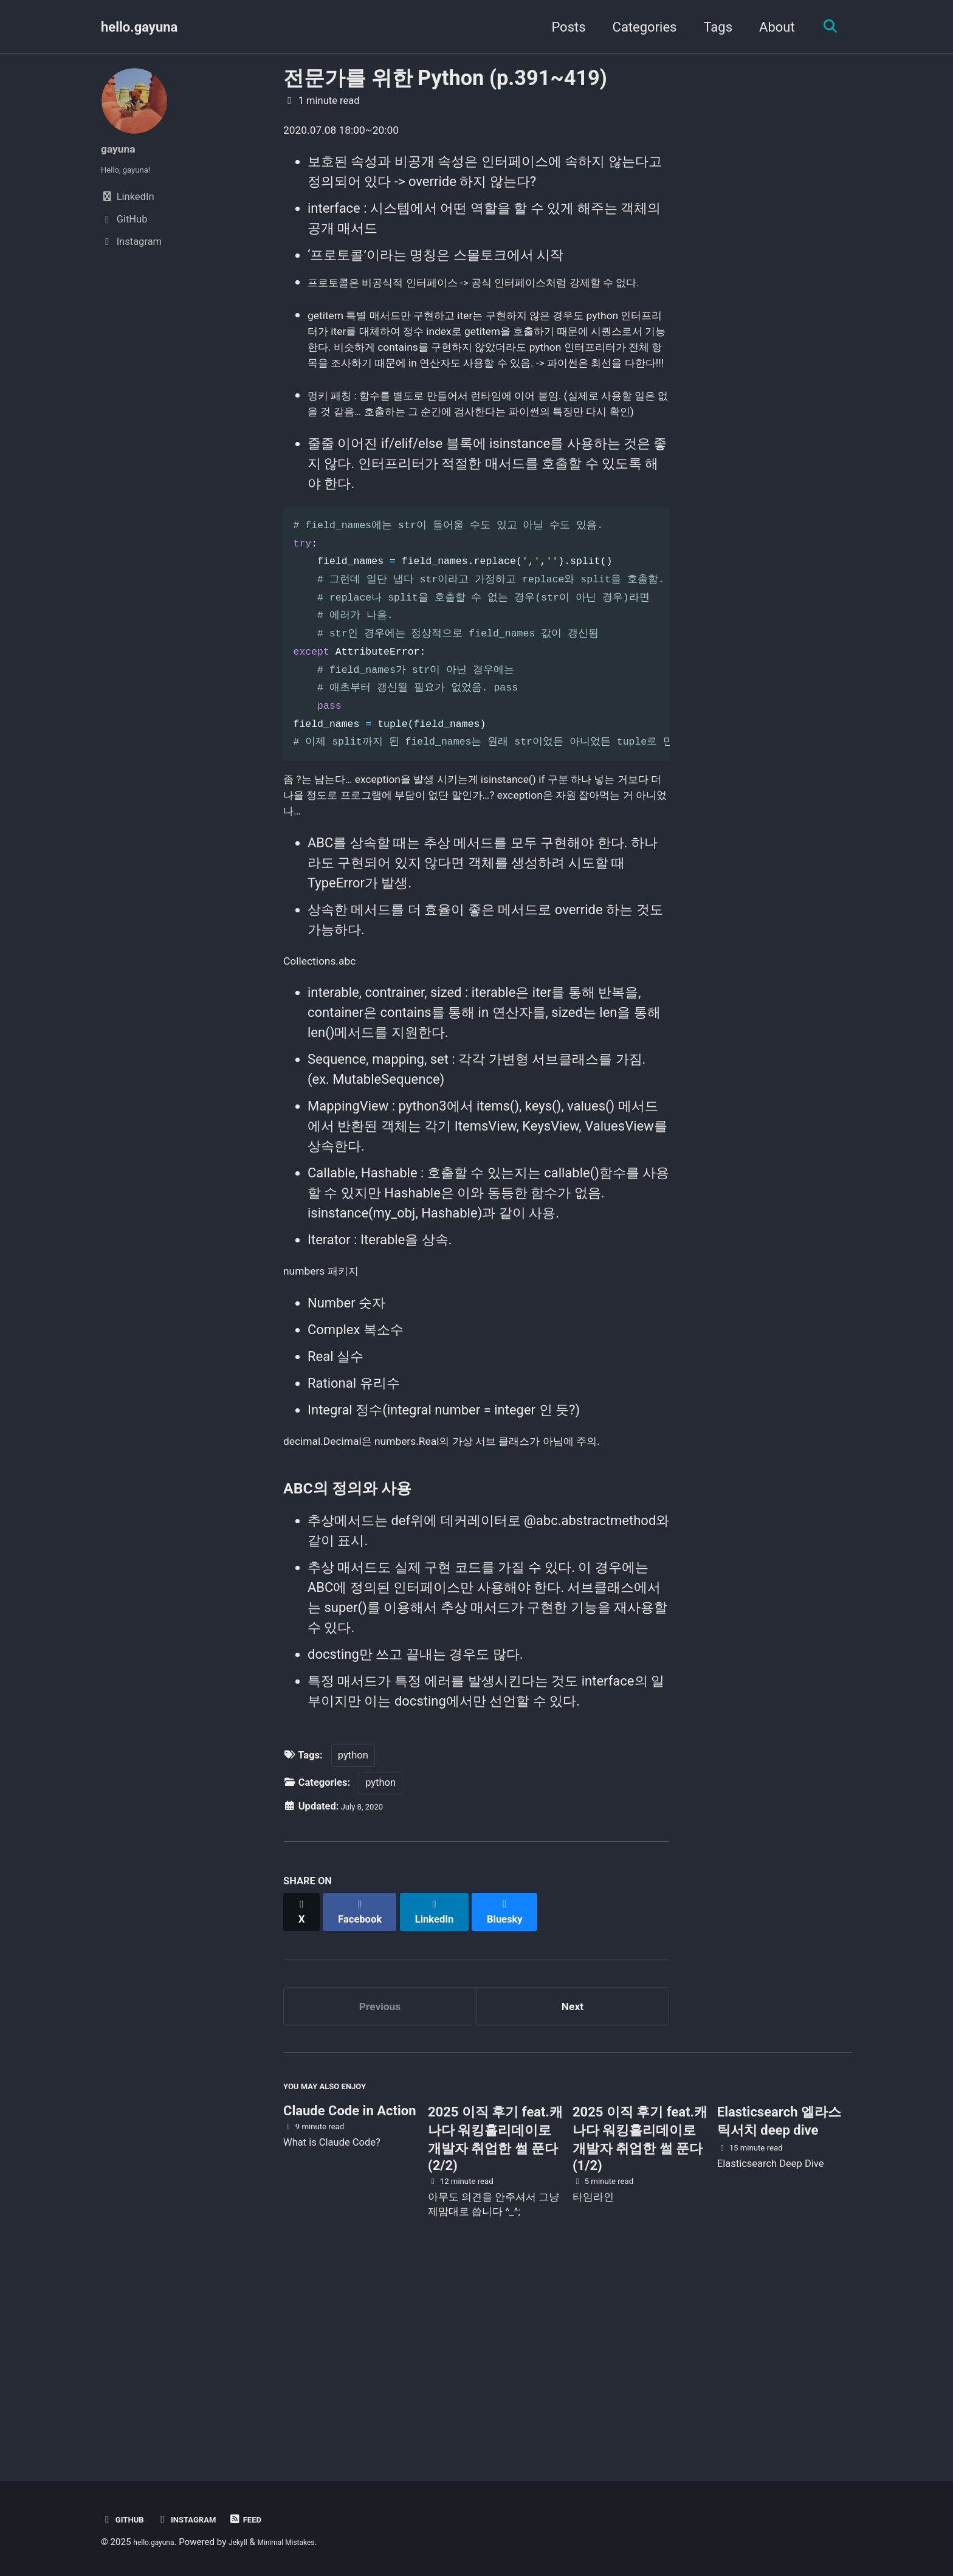 This screenshot has height=2576, width=953. Describe the element at coordinates (367, 2080) in the screenshot. I see `[Share on Facebook]` at that location.